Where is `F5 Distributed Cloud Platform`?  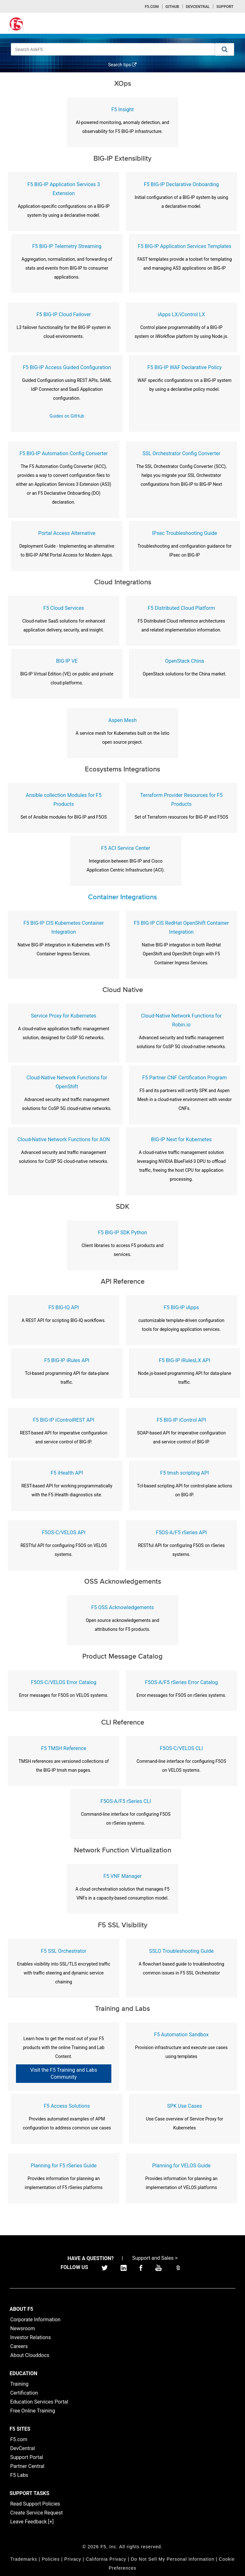
F5 Distributed Cloud Platform is located at coordinates (181, 608).